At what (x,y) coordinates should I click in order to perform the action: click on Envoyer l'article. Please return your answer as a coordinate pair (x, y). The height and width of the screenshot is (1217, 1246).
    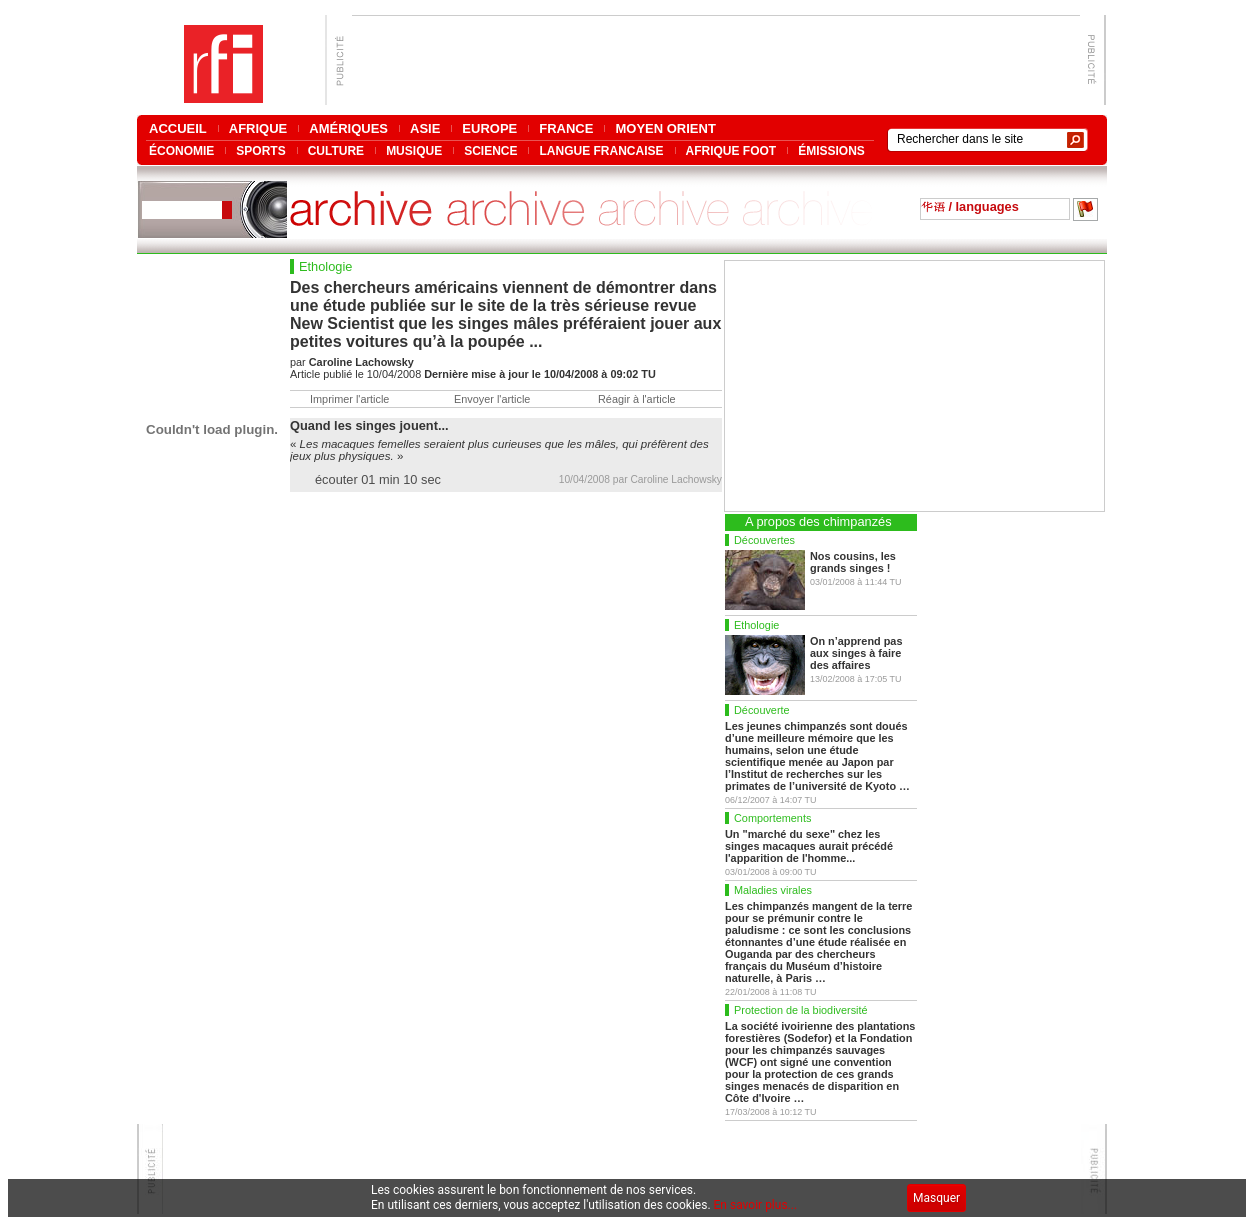
    Looking at the image, I should click on (492, 399).